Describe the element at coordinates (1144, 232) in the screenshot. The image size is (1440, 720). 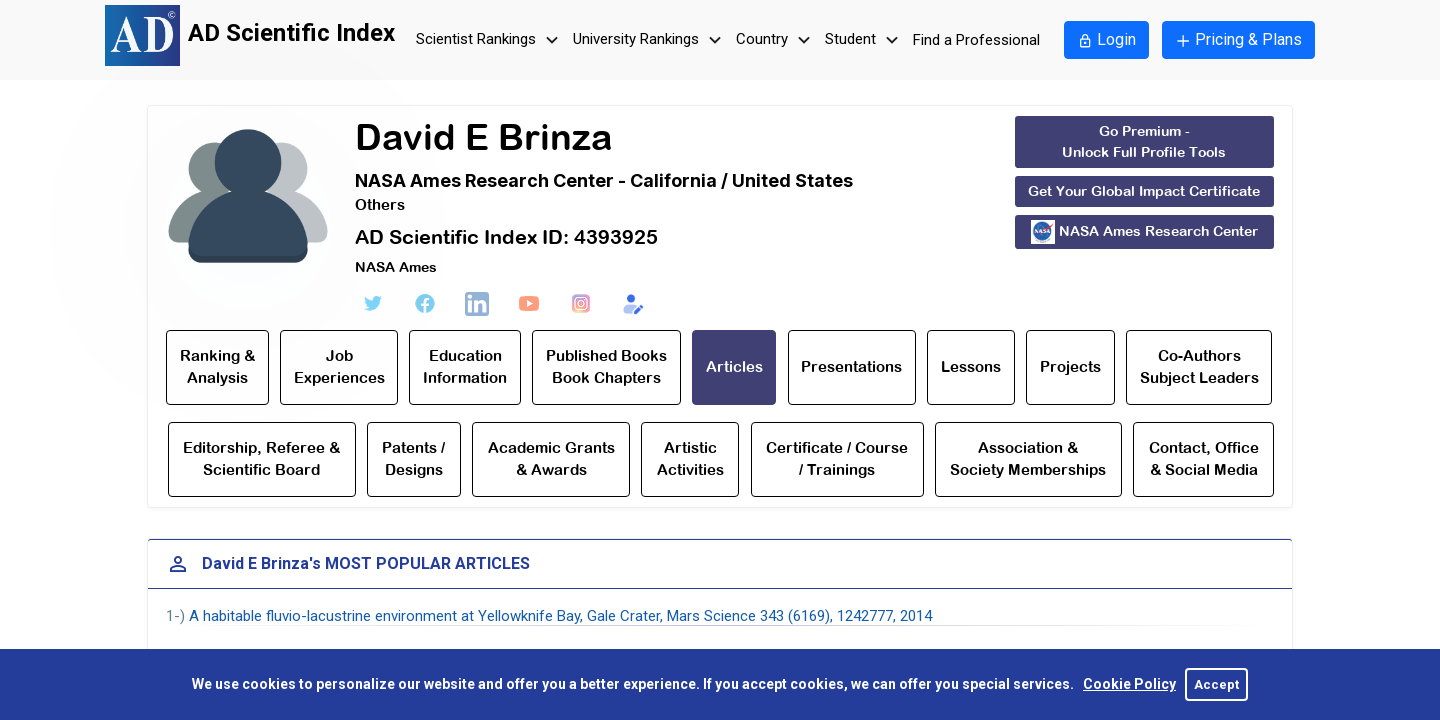
I see `NASA Ames Research Center` at that location.